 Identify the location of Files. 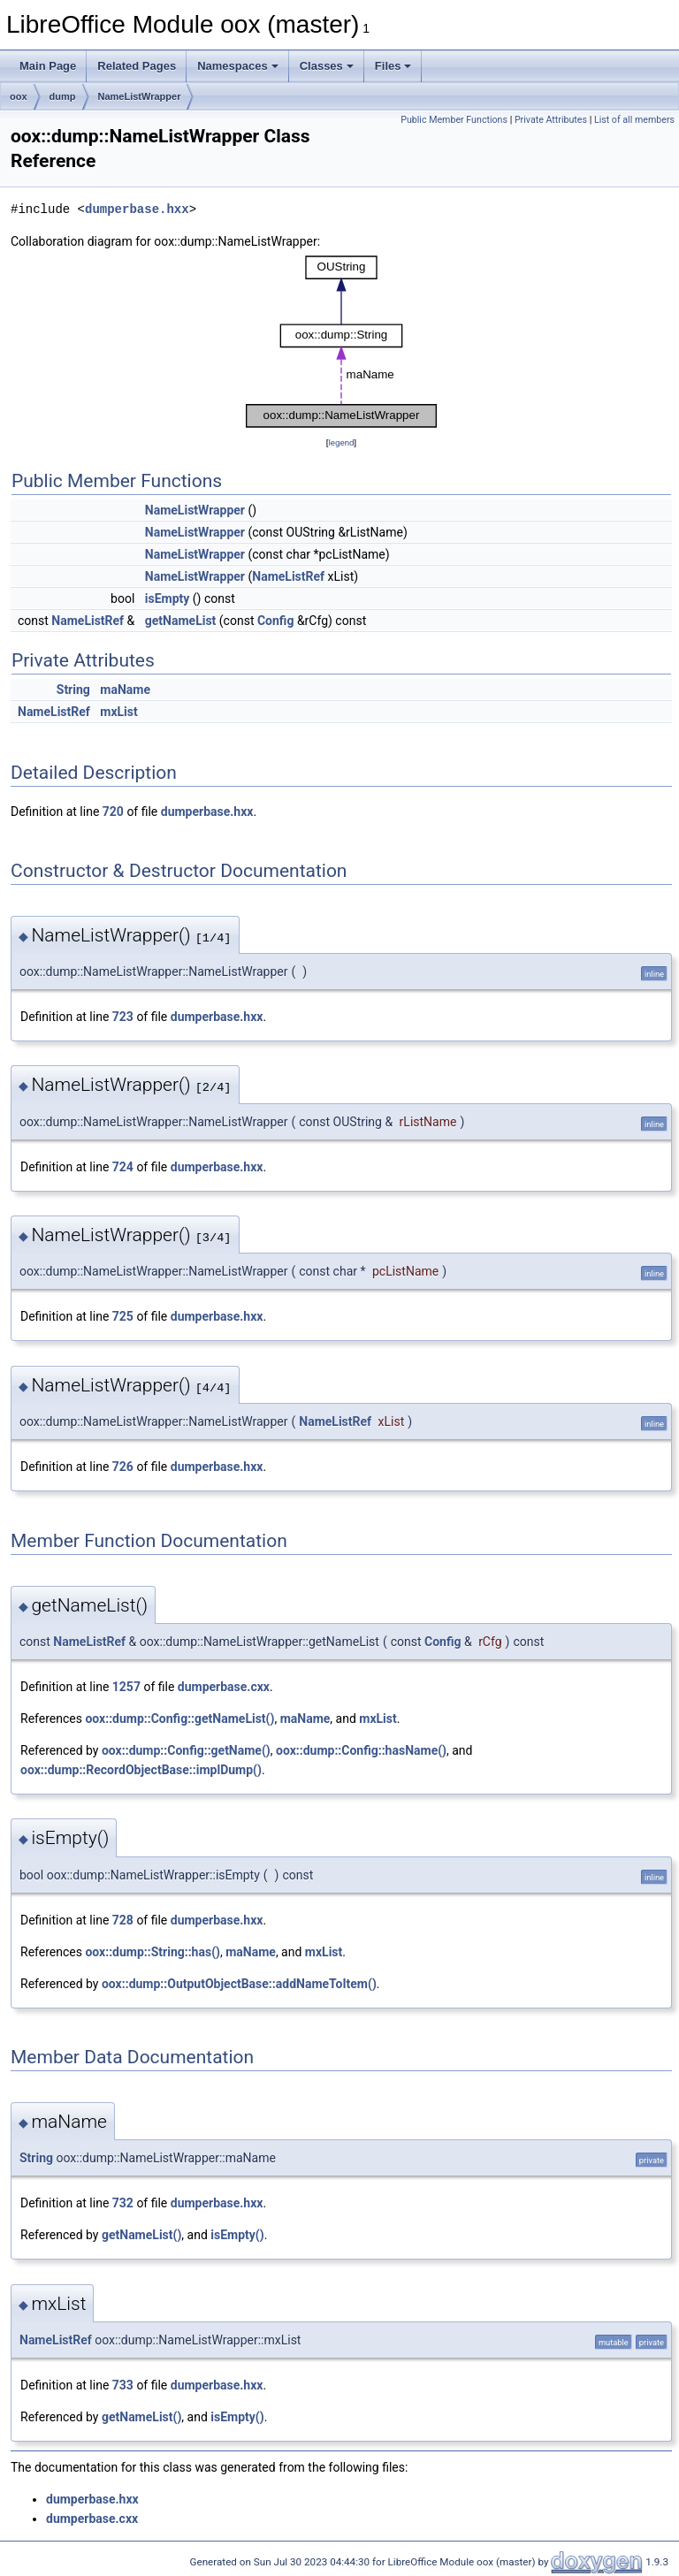
(393, 65).